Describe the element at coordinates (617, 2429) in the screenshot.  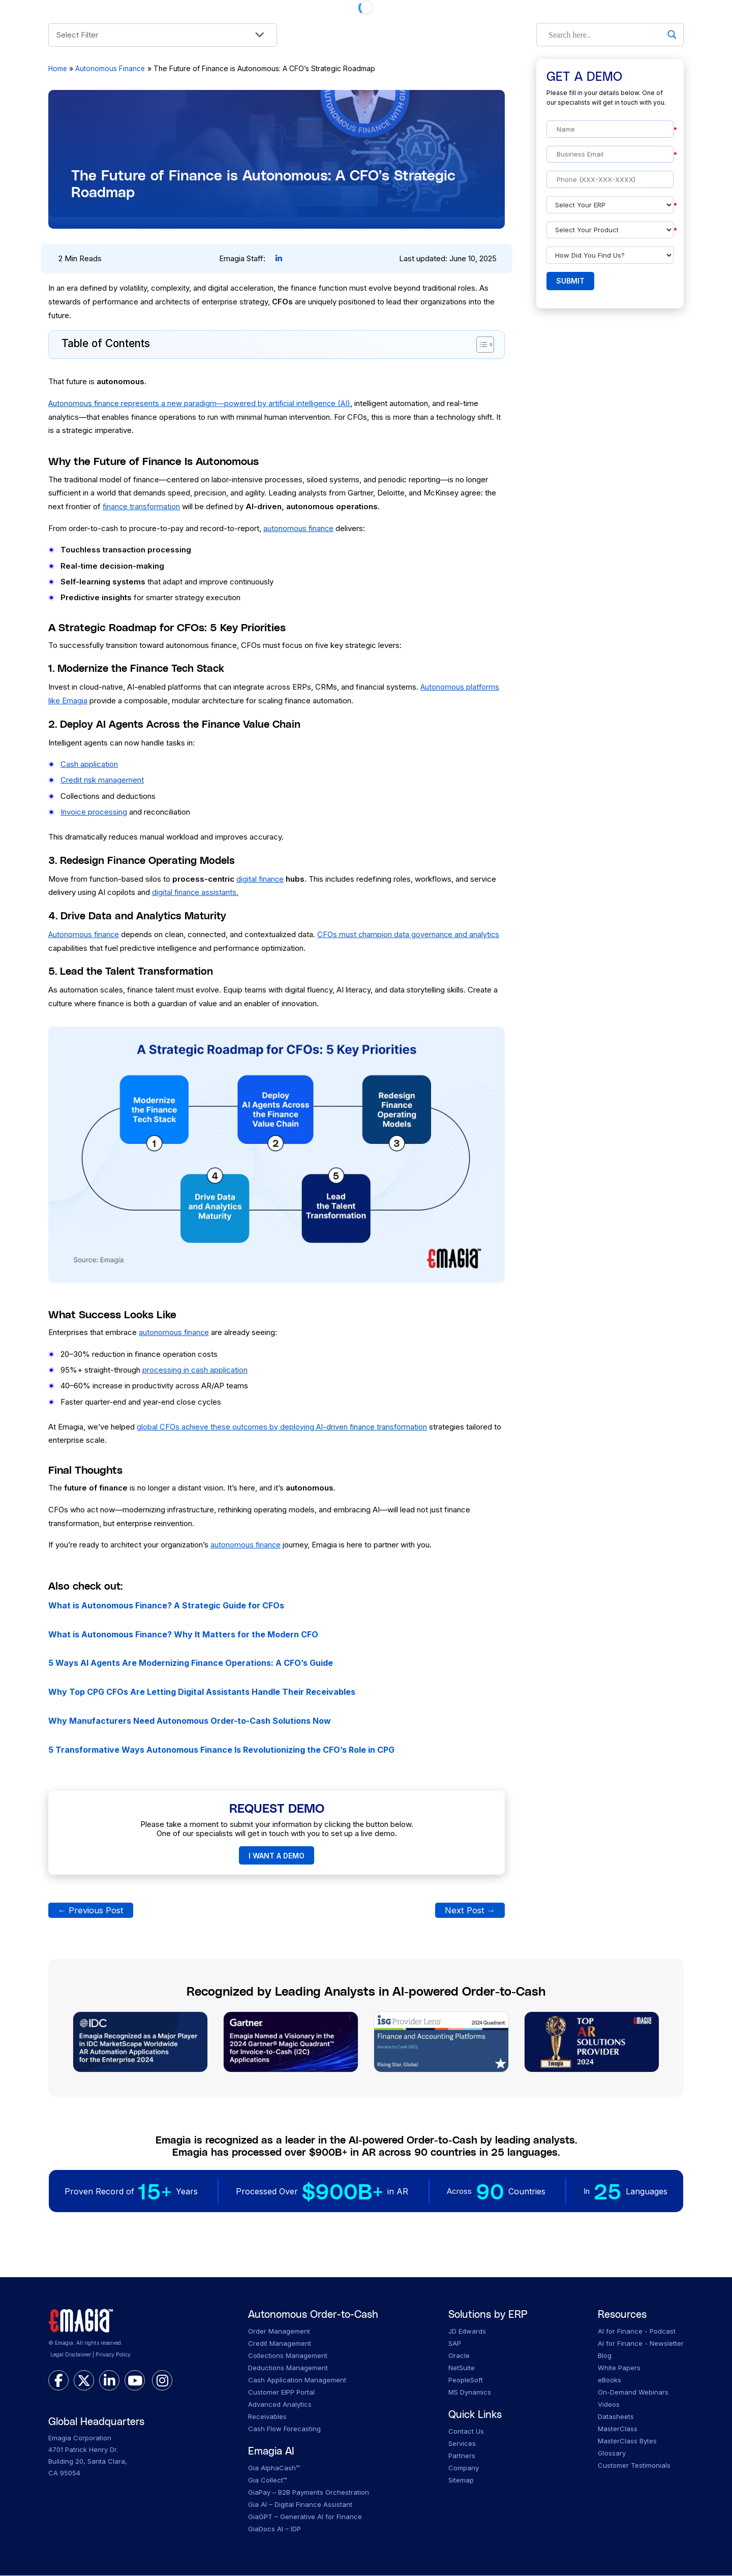
I see `MasterClass` at that location.